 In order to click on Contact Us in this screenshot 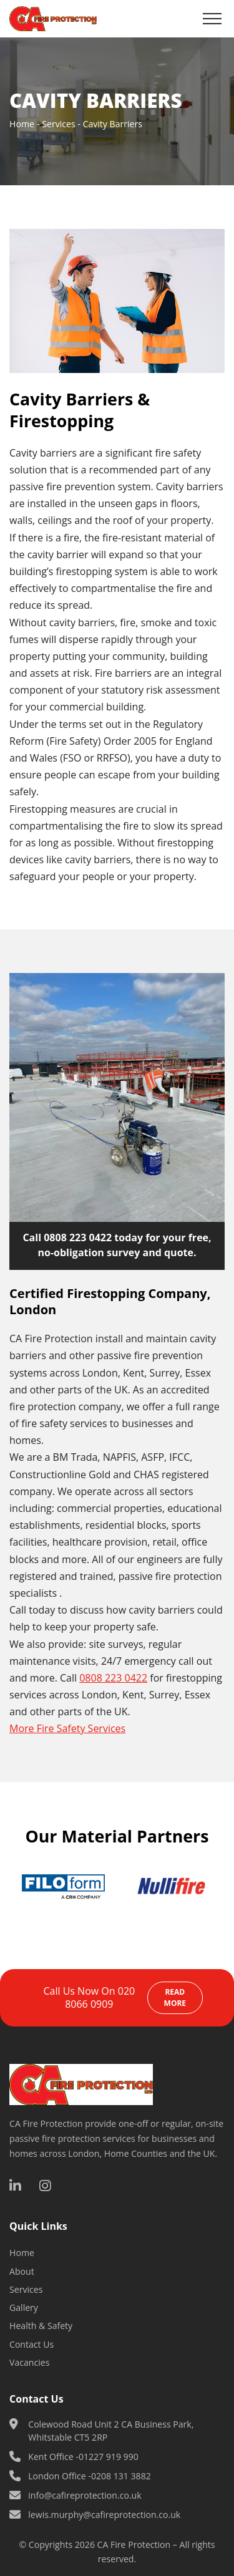, I will do `click(31, 2344)`.